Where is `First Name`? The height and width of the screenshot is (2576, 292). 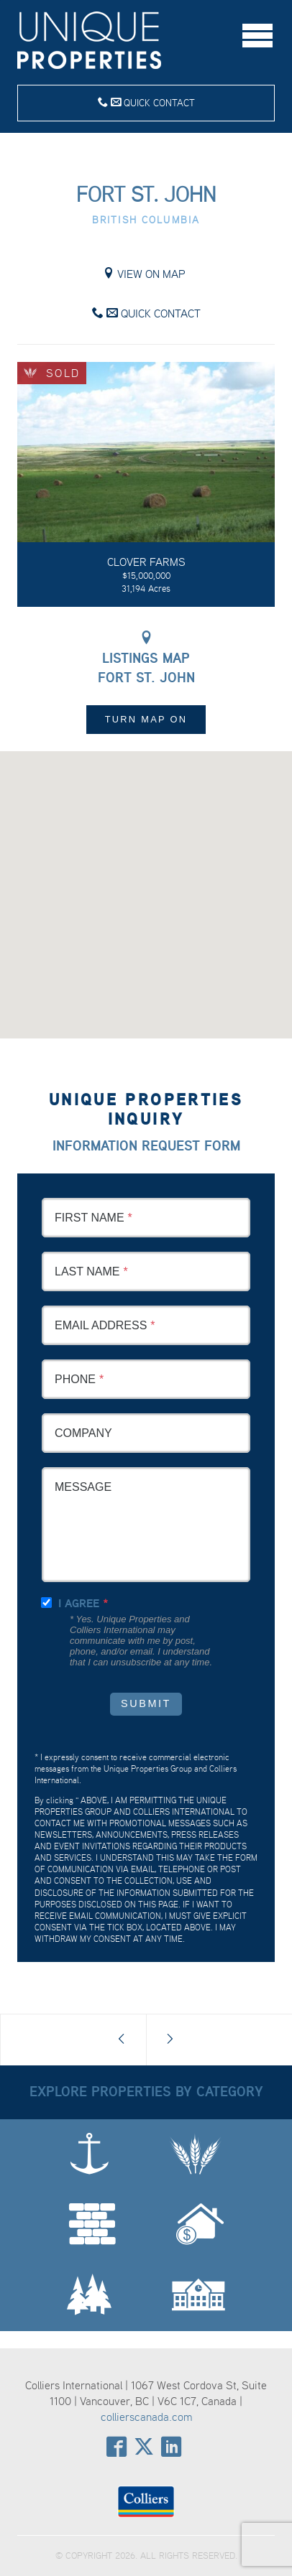
First Name is located at coordinates (89, 1218).